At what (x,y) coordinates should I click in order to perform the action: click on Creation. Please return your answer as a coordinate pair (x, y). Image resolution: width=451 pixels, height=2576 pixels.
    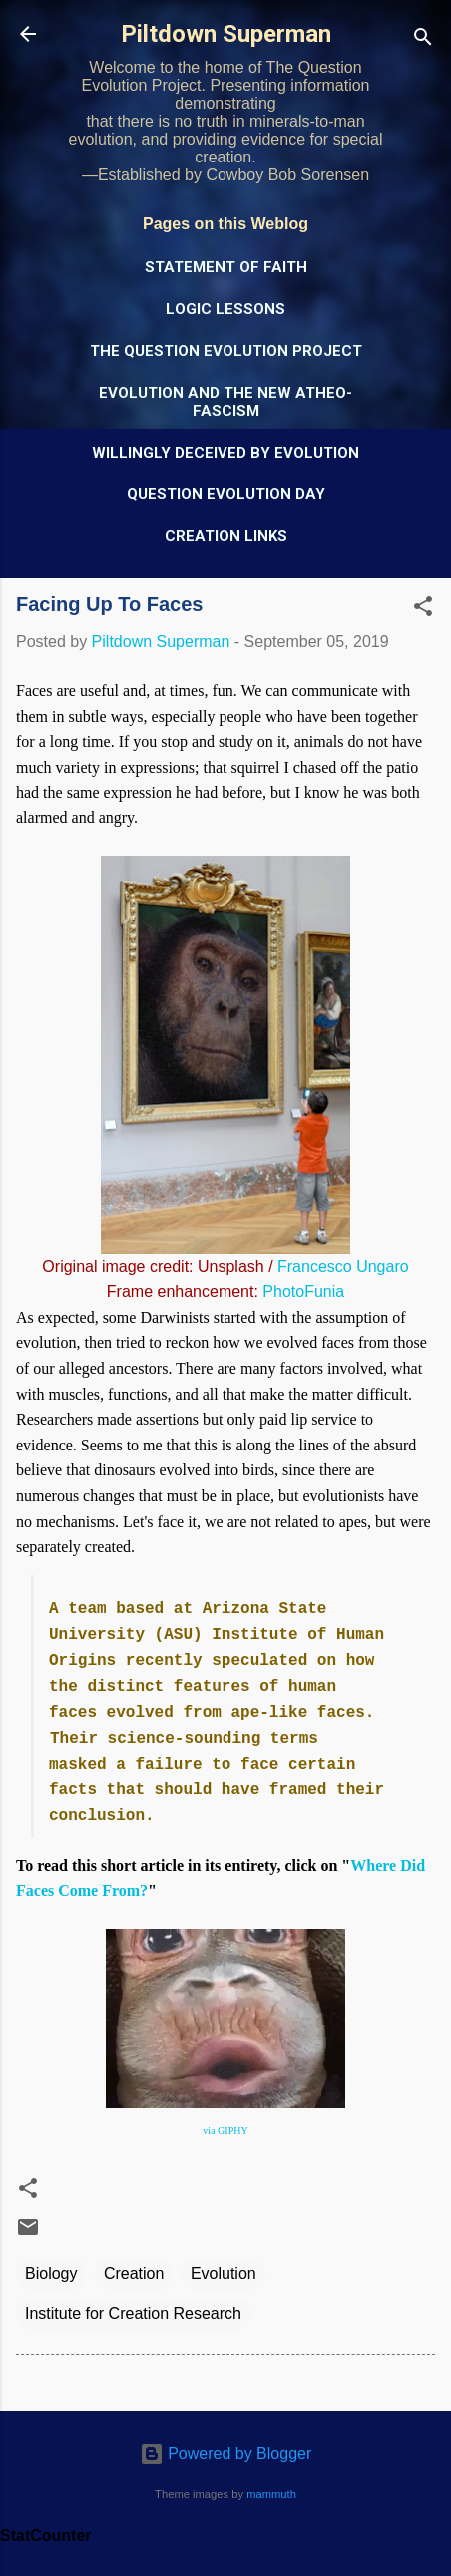
    Looking at the image, I should click on (134, 2273).